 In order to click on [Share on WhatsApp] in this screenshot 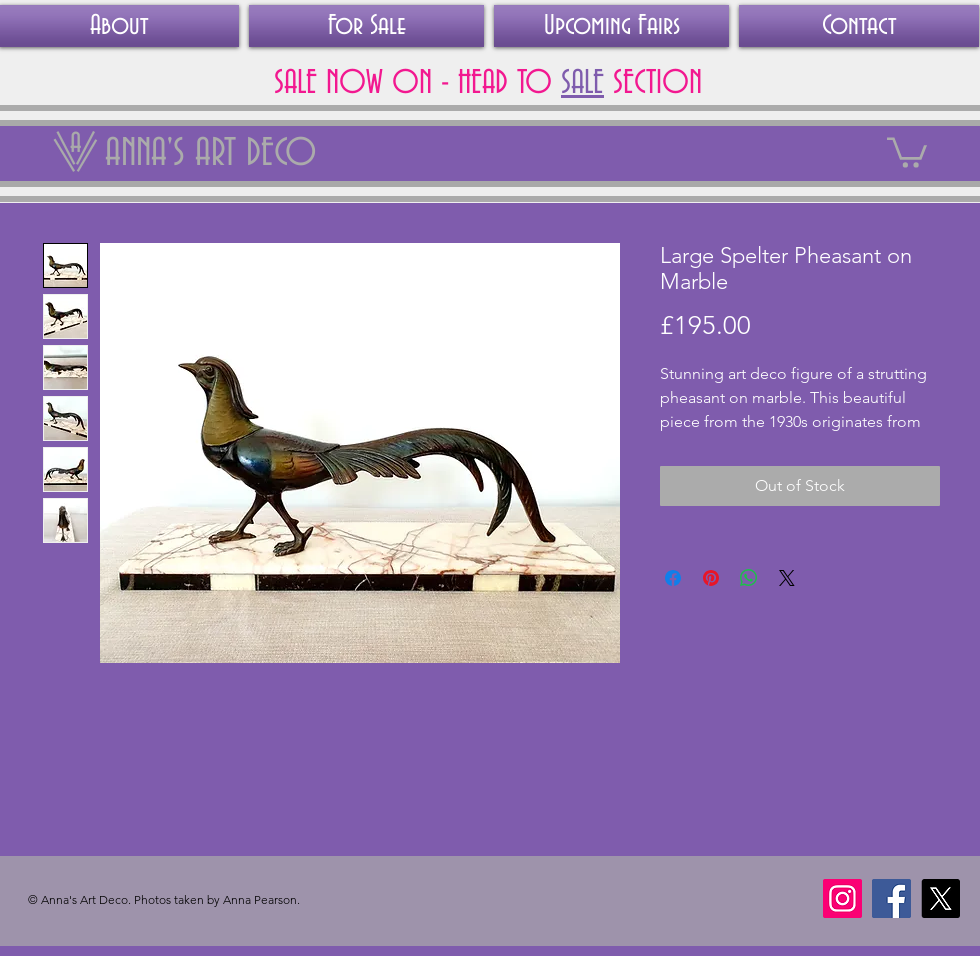, I will do `click(749, 578)`.